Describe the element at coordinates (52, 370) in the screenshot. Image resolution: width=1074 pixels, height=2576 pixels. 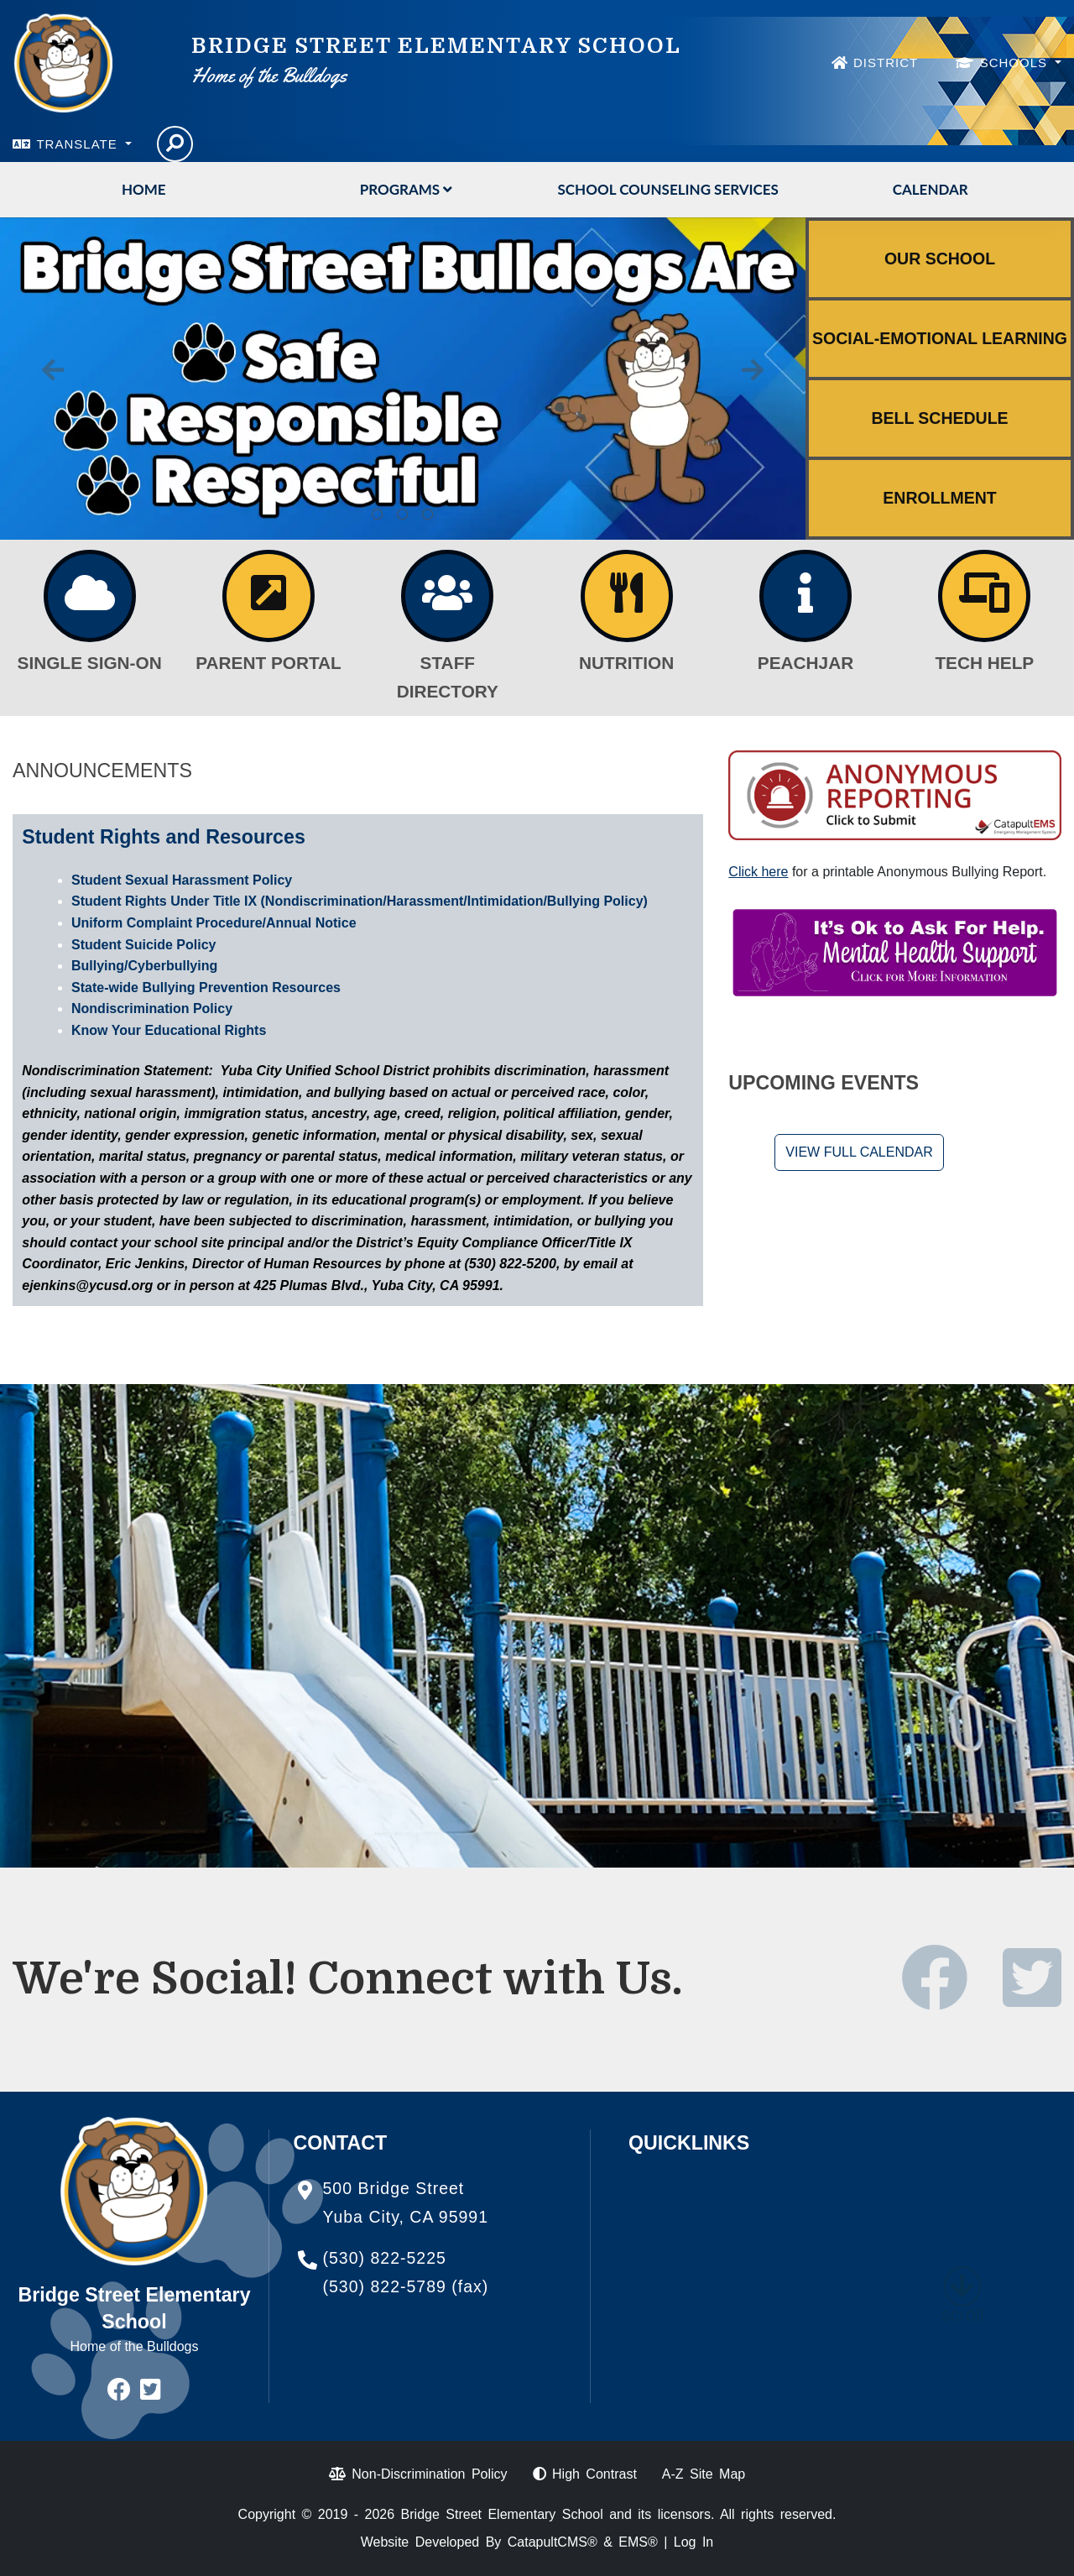
I see `Previous` at that location.